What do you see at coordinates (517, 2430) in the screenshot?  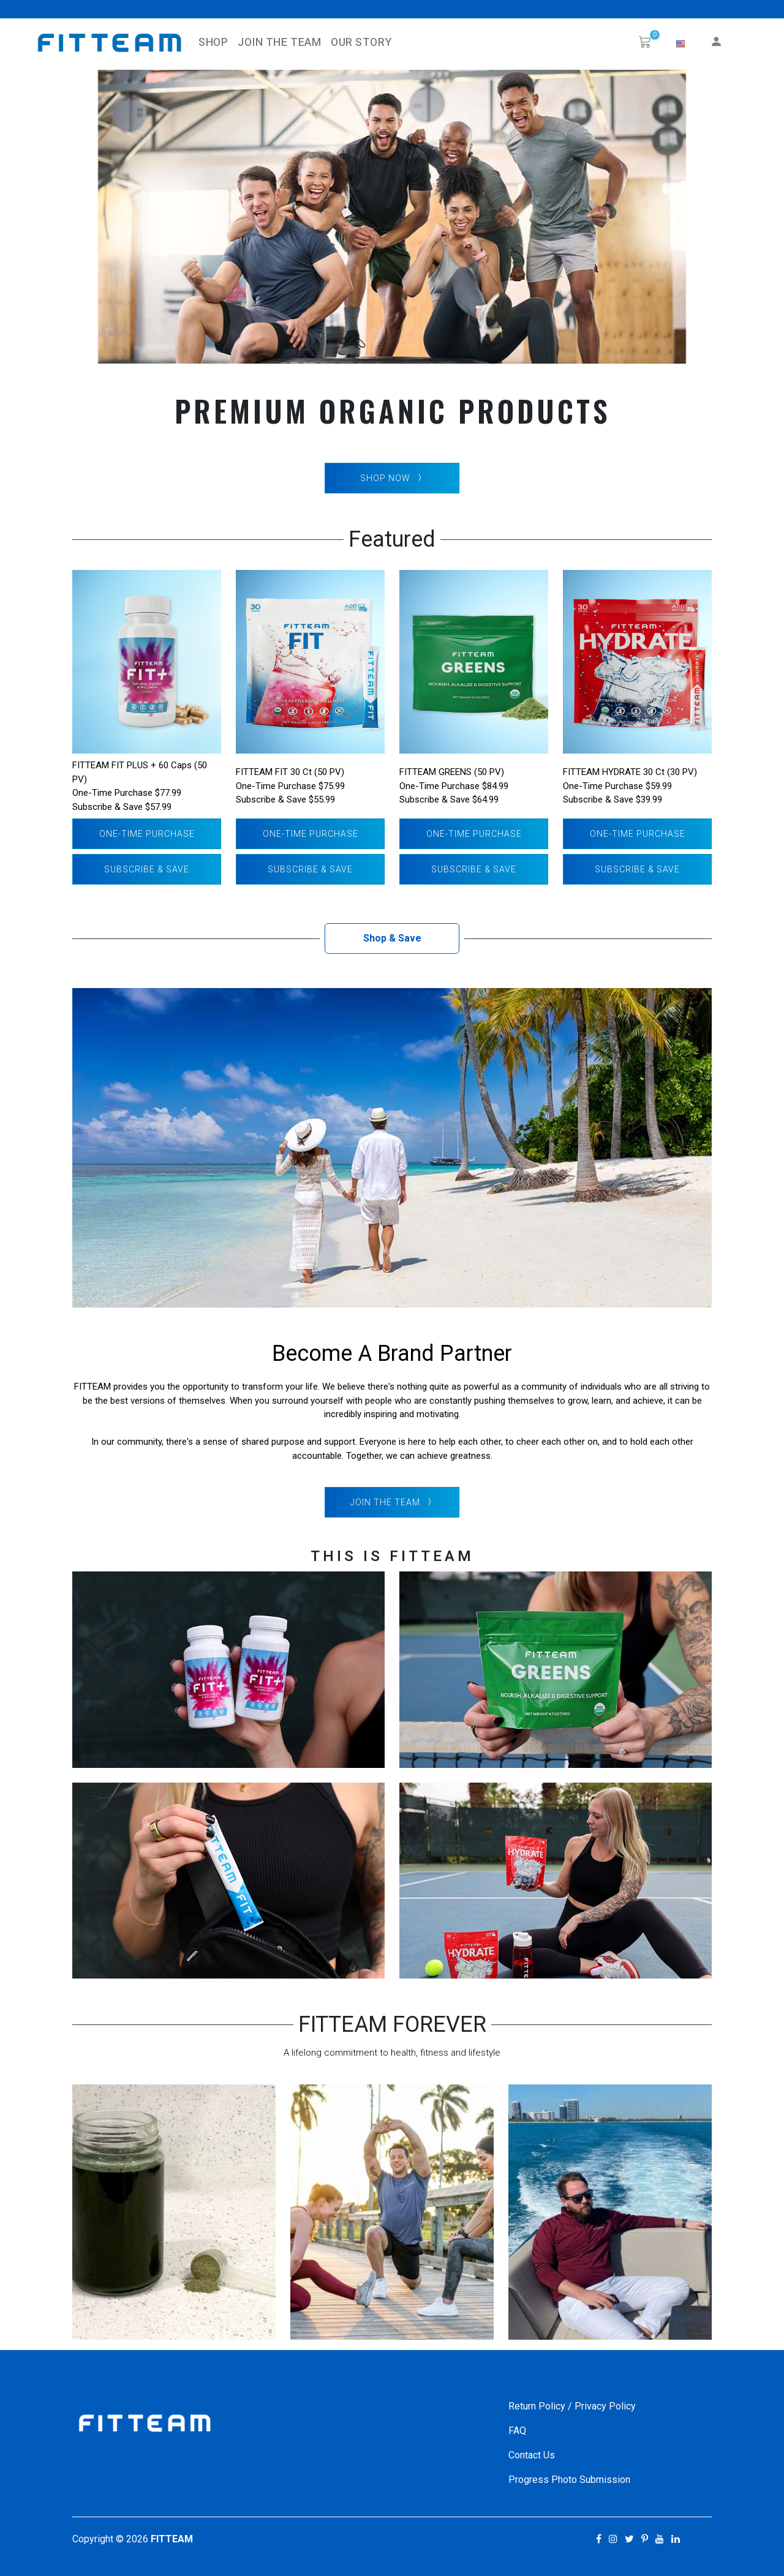 I see `FAQ` at bounding box center [517, 2430].